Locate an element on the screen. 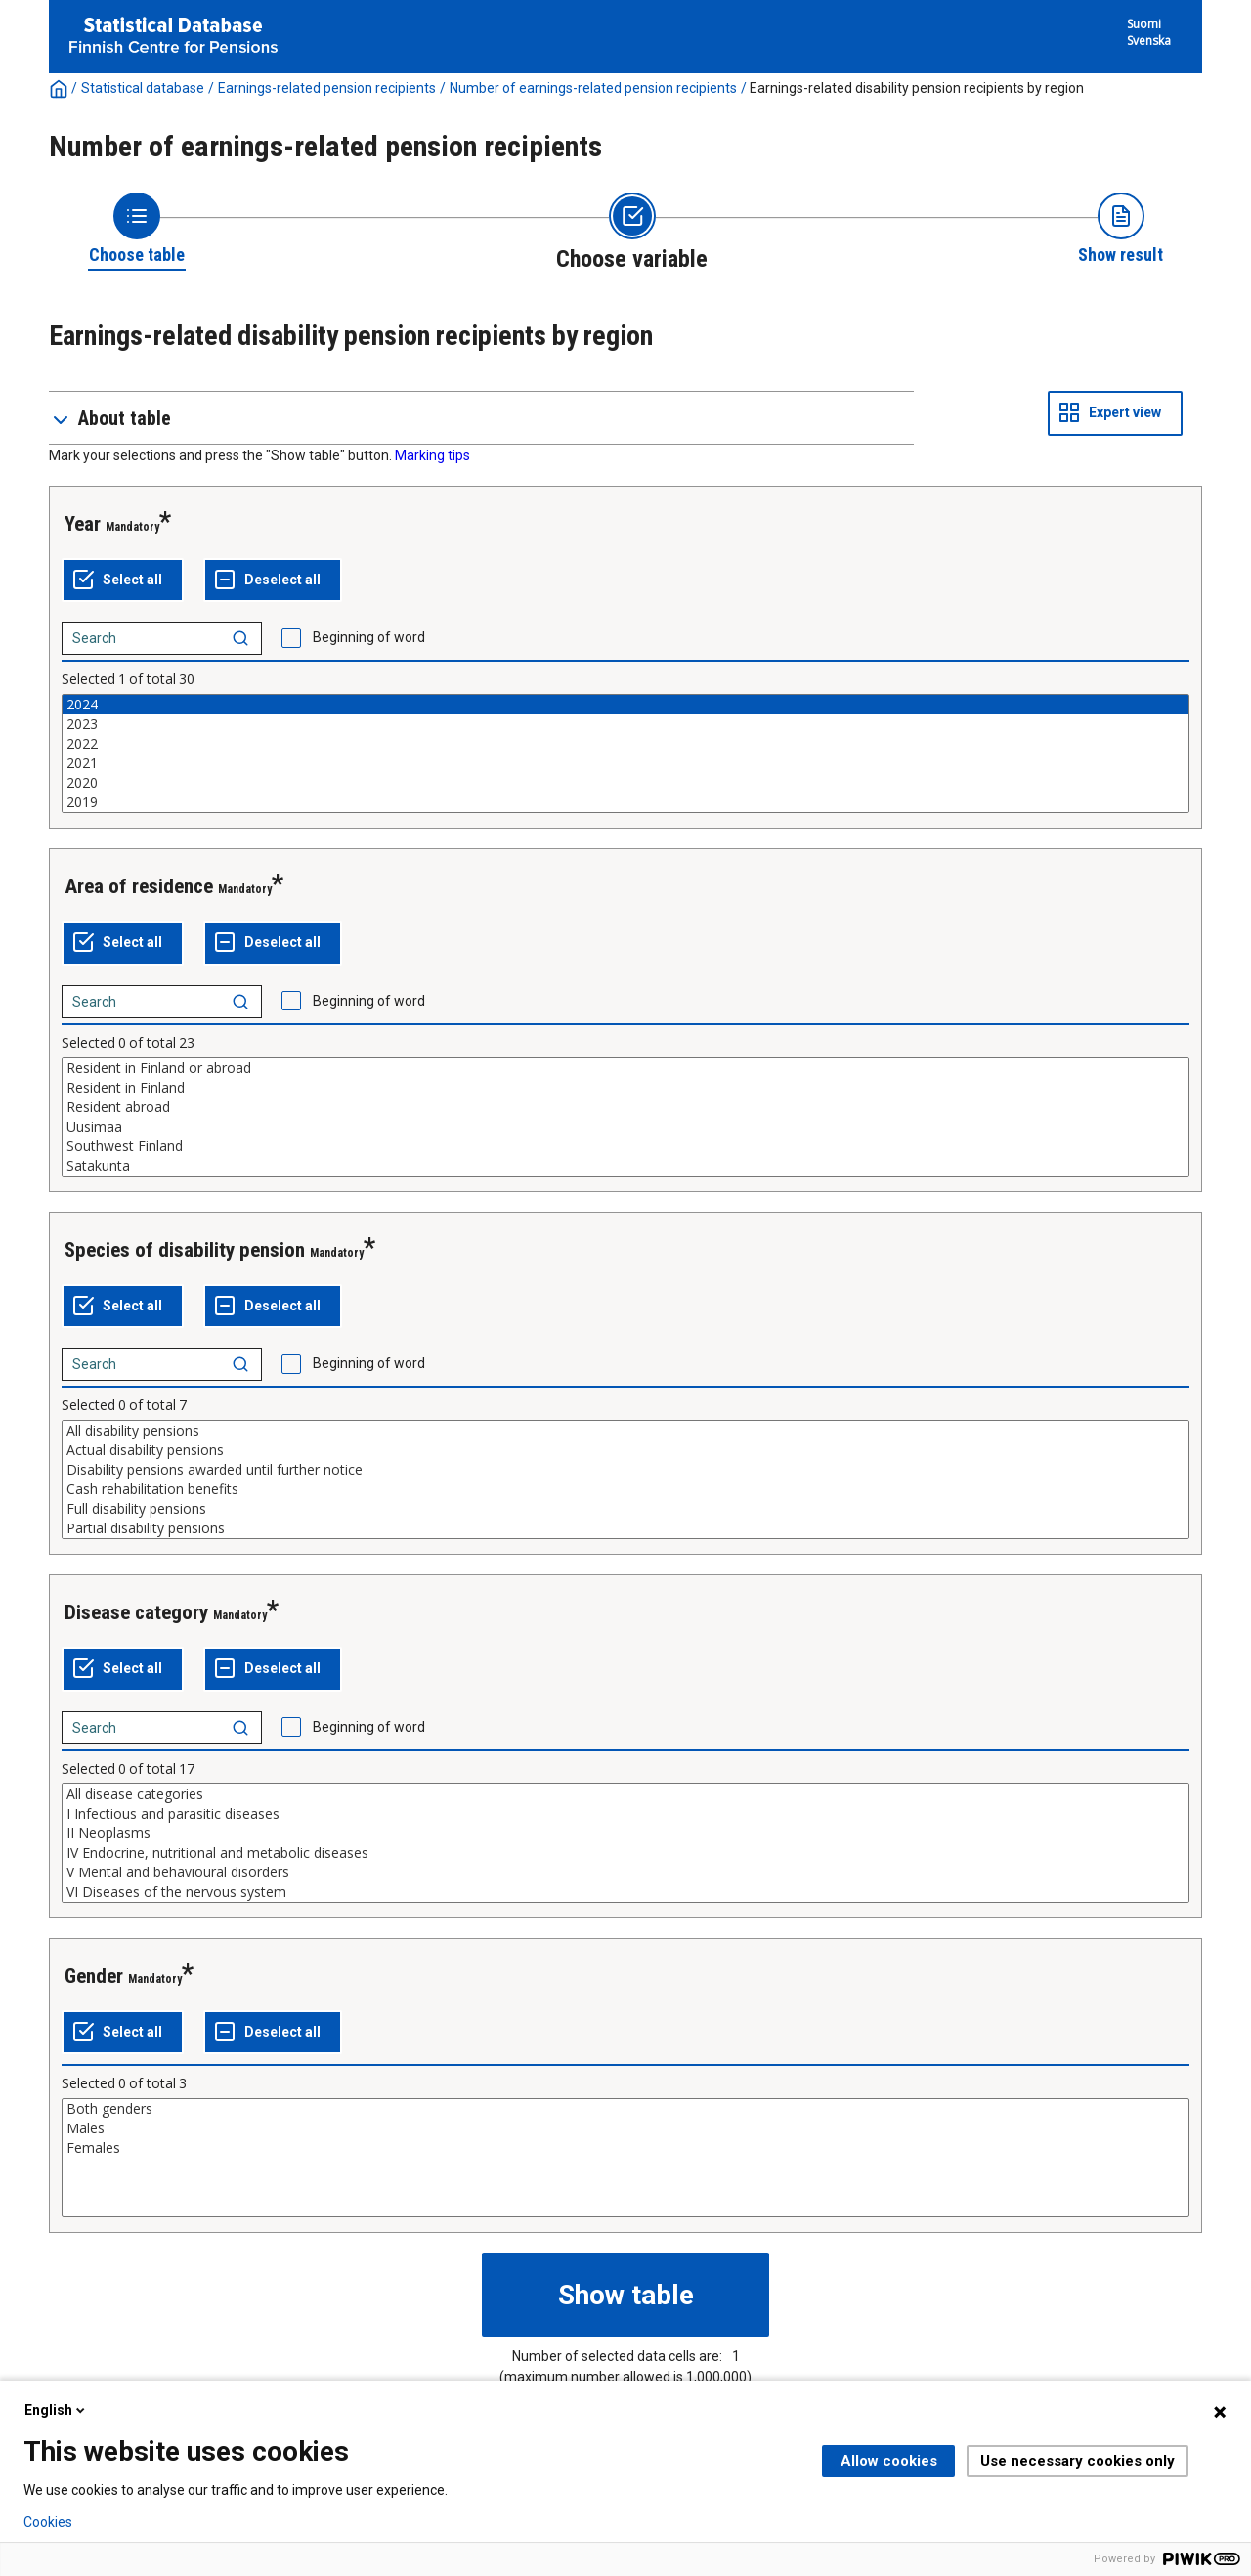  All disease categories is located at coordinates (625, 1794).